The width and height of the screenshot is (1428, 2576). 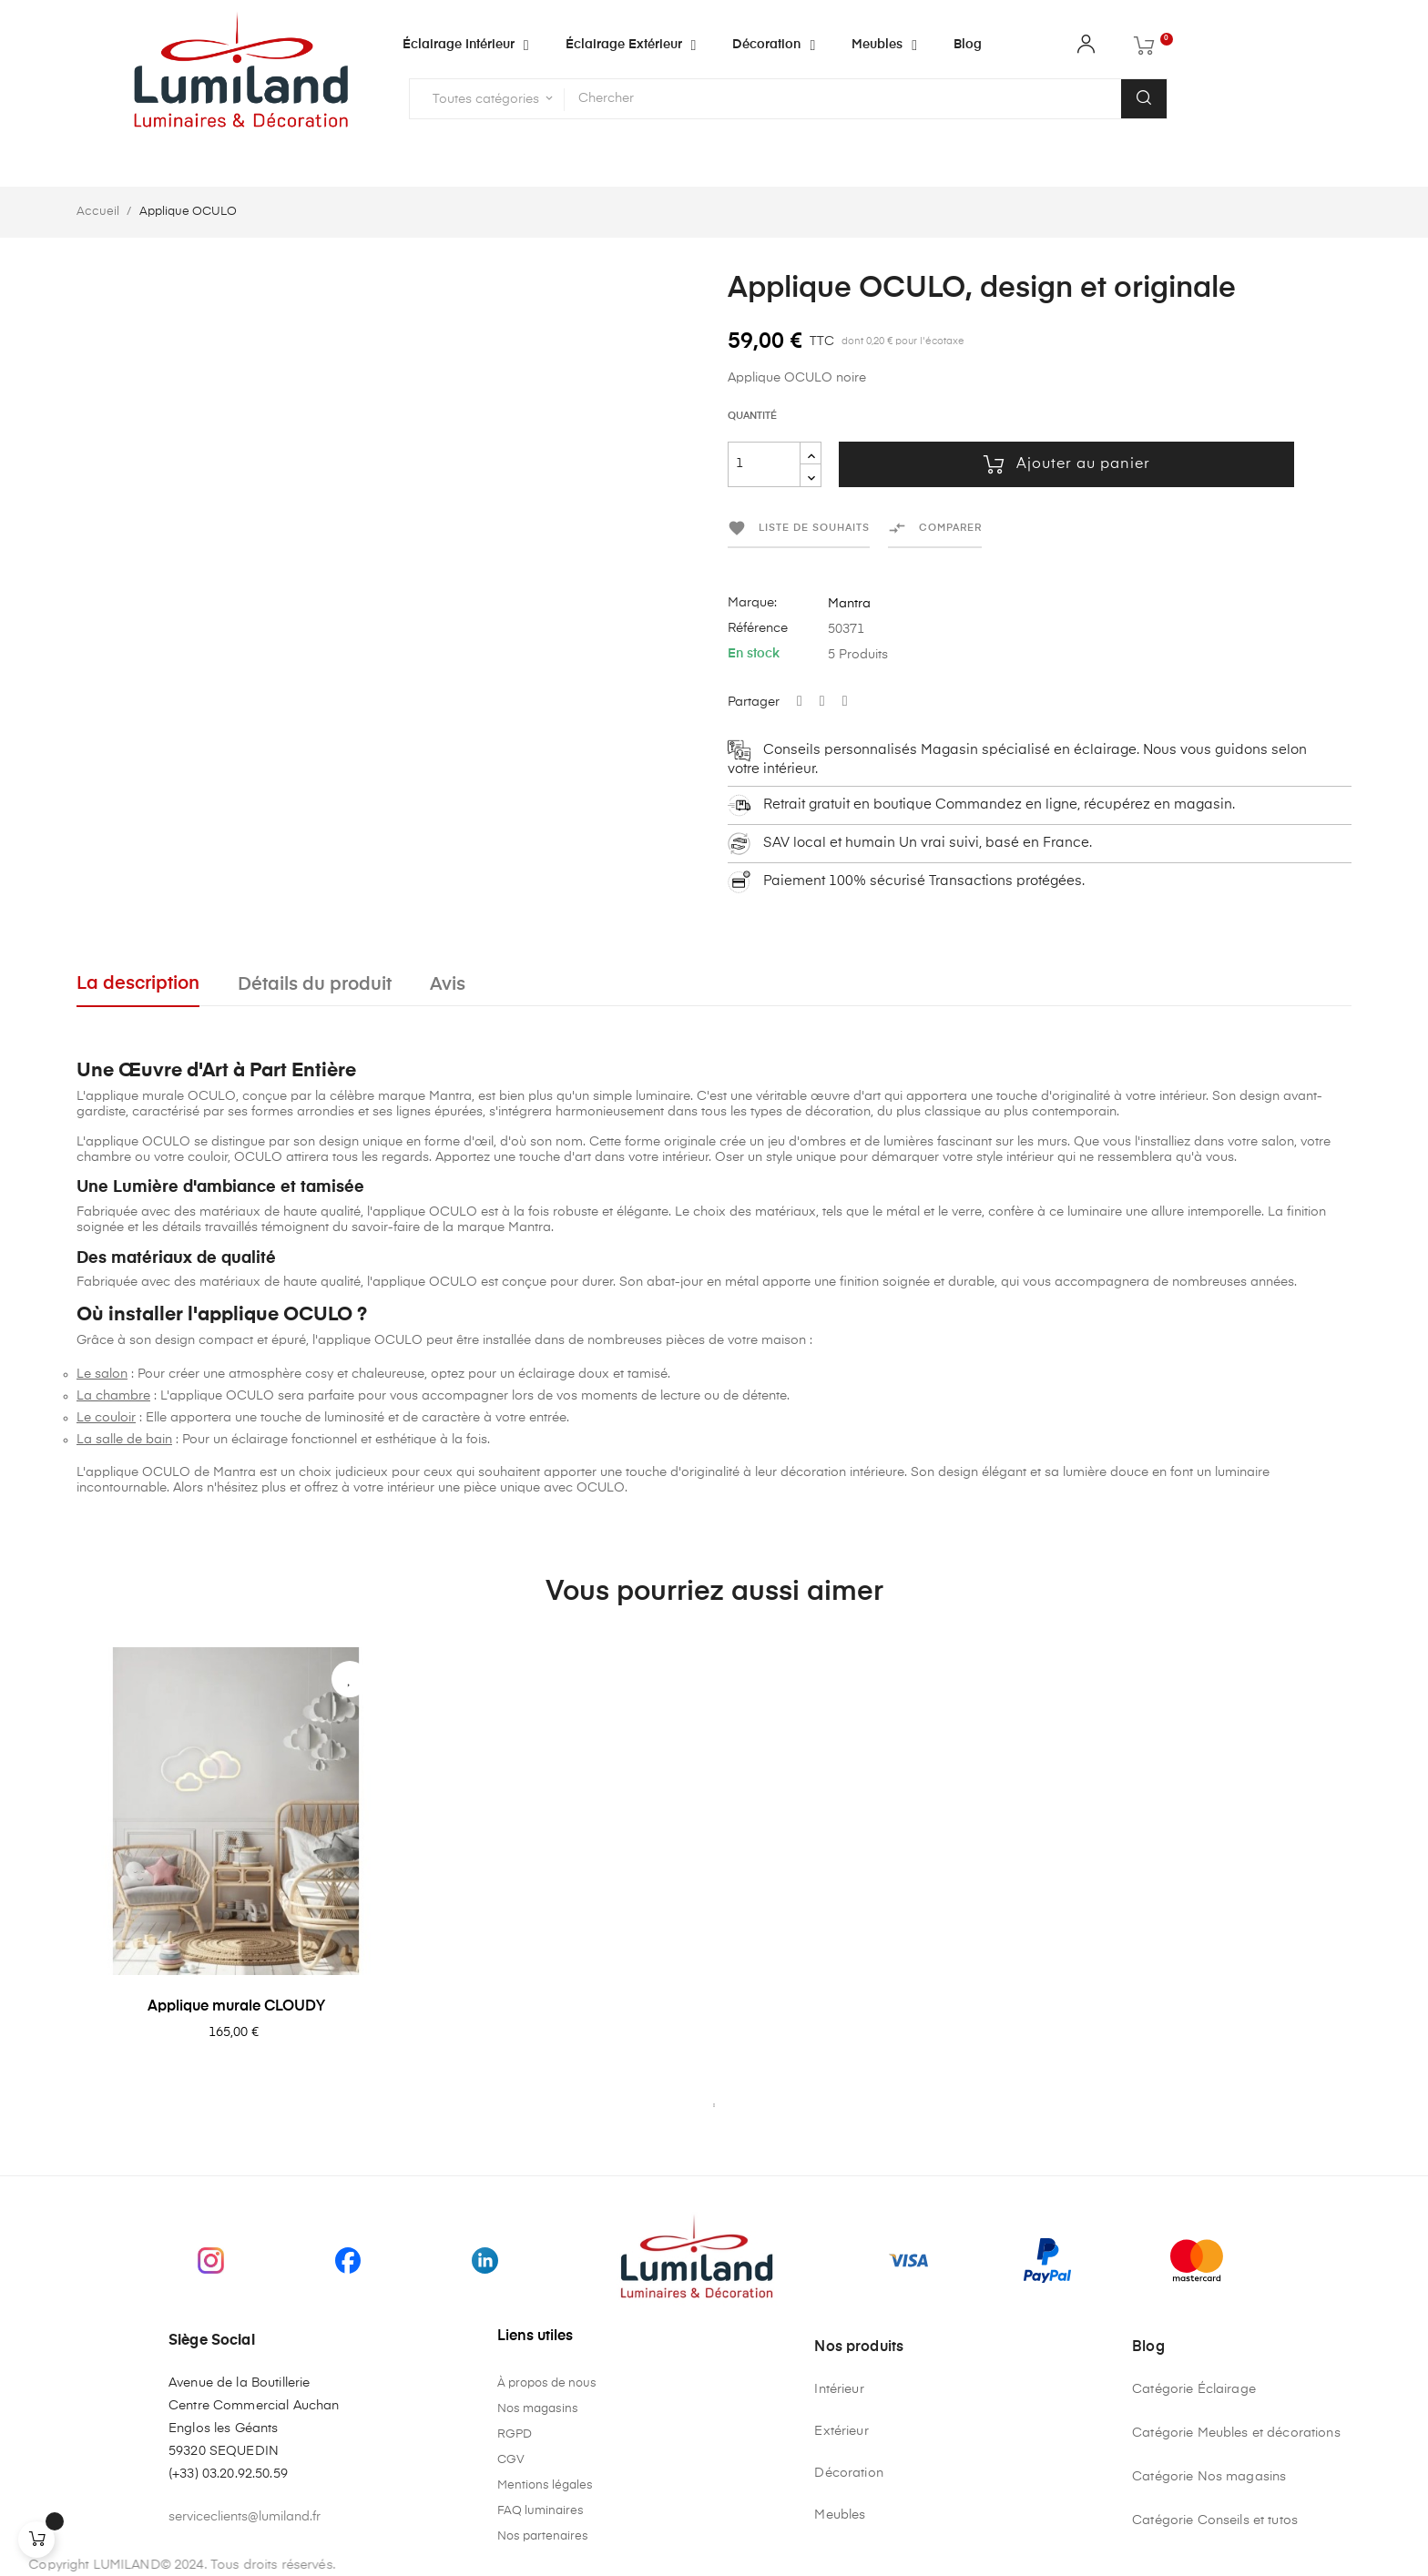 What do you see at coordinates (315, 984) in the screenshot?
I see `Détails du produit [tab]` at bounding box center [315, 984].